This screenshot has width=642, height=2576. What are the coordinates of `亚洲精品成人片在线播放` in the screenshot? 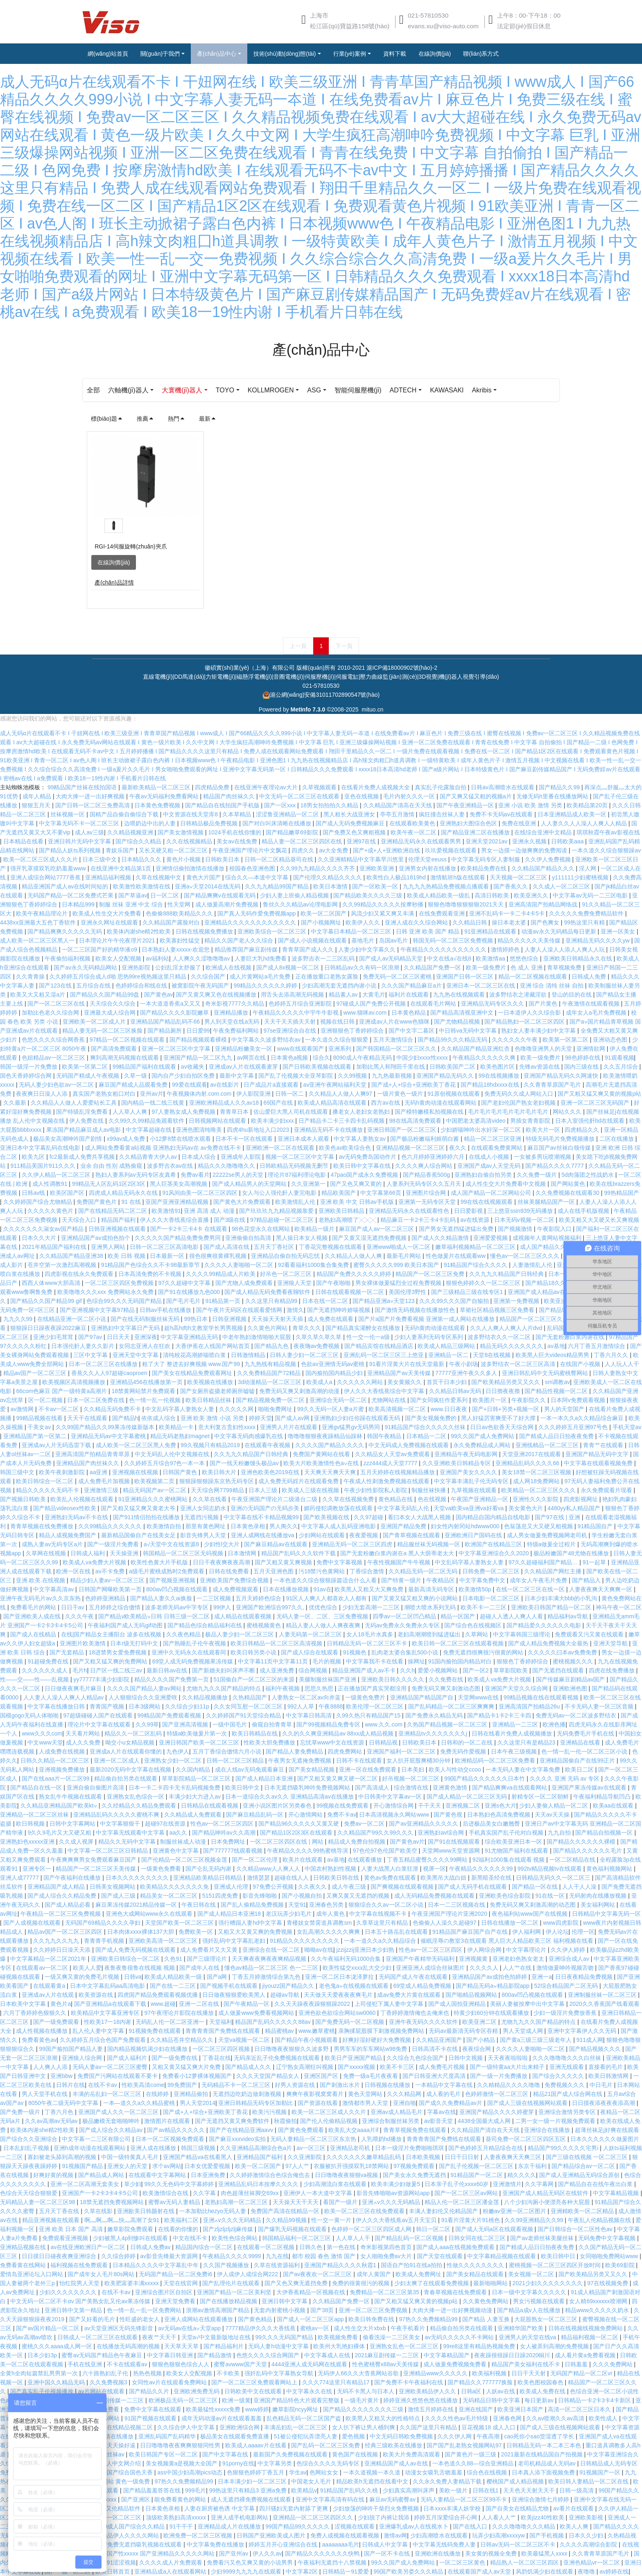 It's located at (230, 2526).